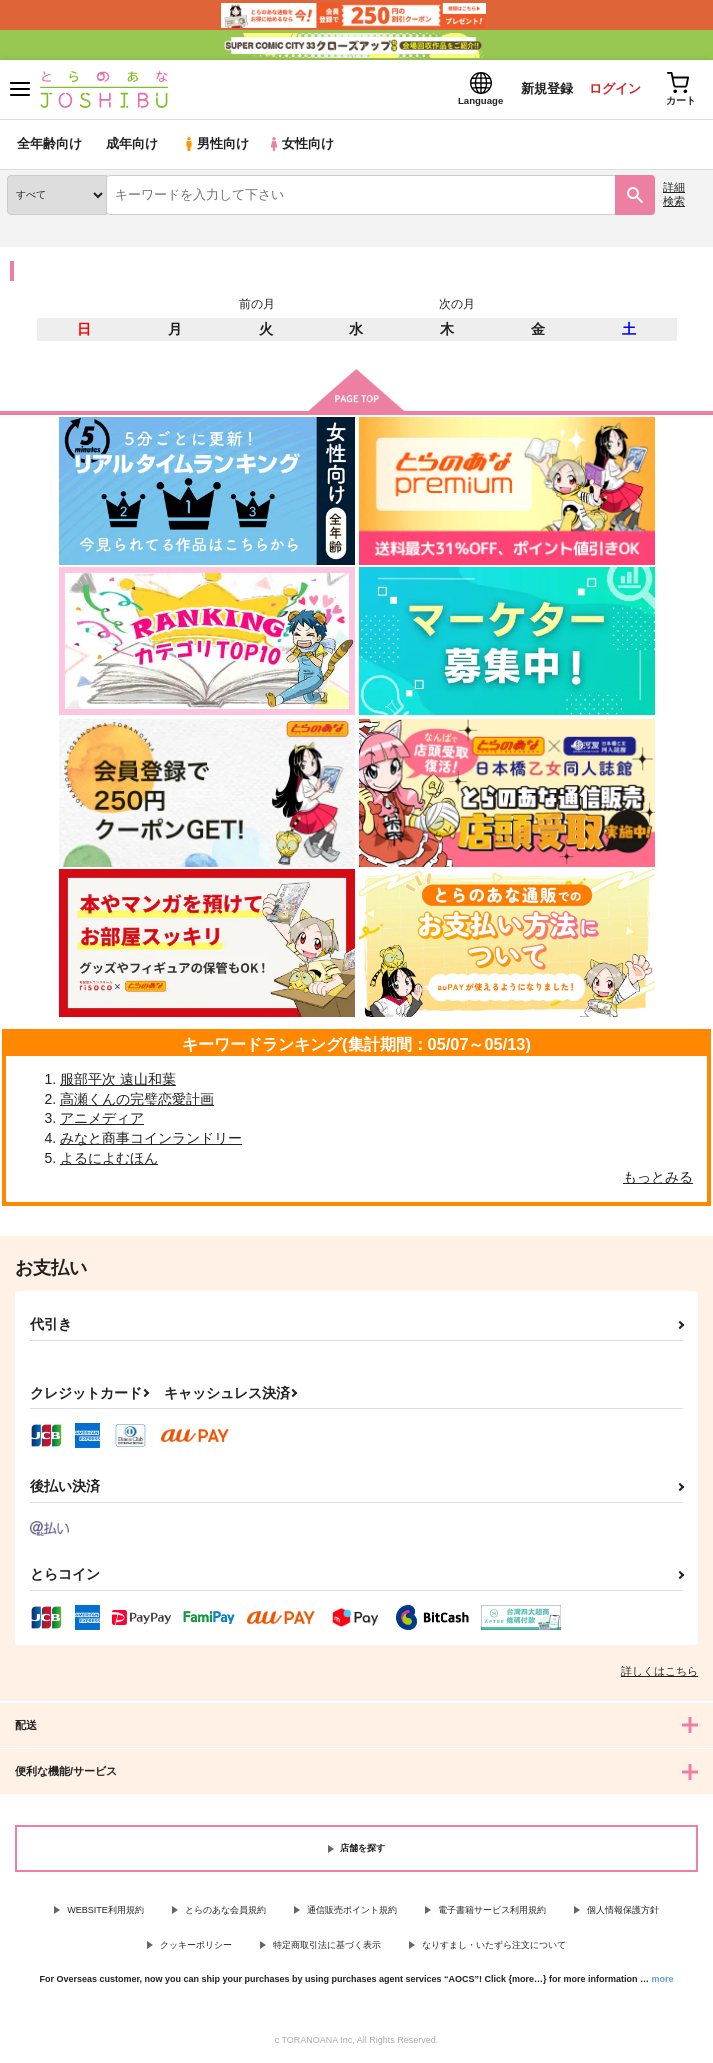 This screenshot has height=2063, width=713. What do you see at coordinates (327, 1945) in the screenshot?
I see `特定商取引法に基づく表示` at bounding box center [327, 1945].